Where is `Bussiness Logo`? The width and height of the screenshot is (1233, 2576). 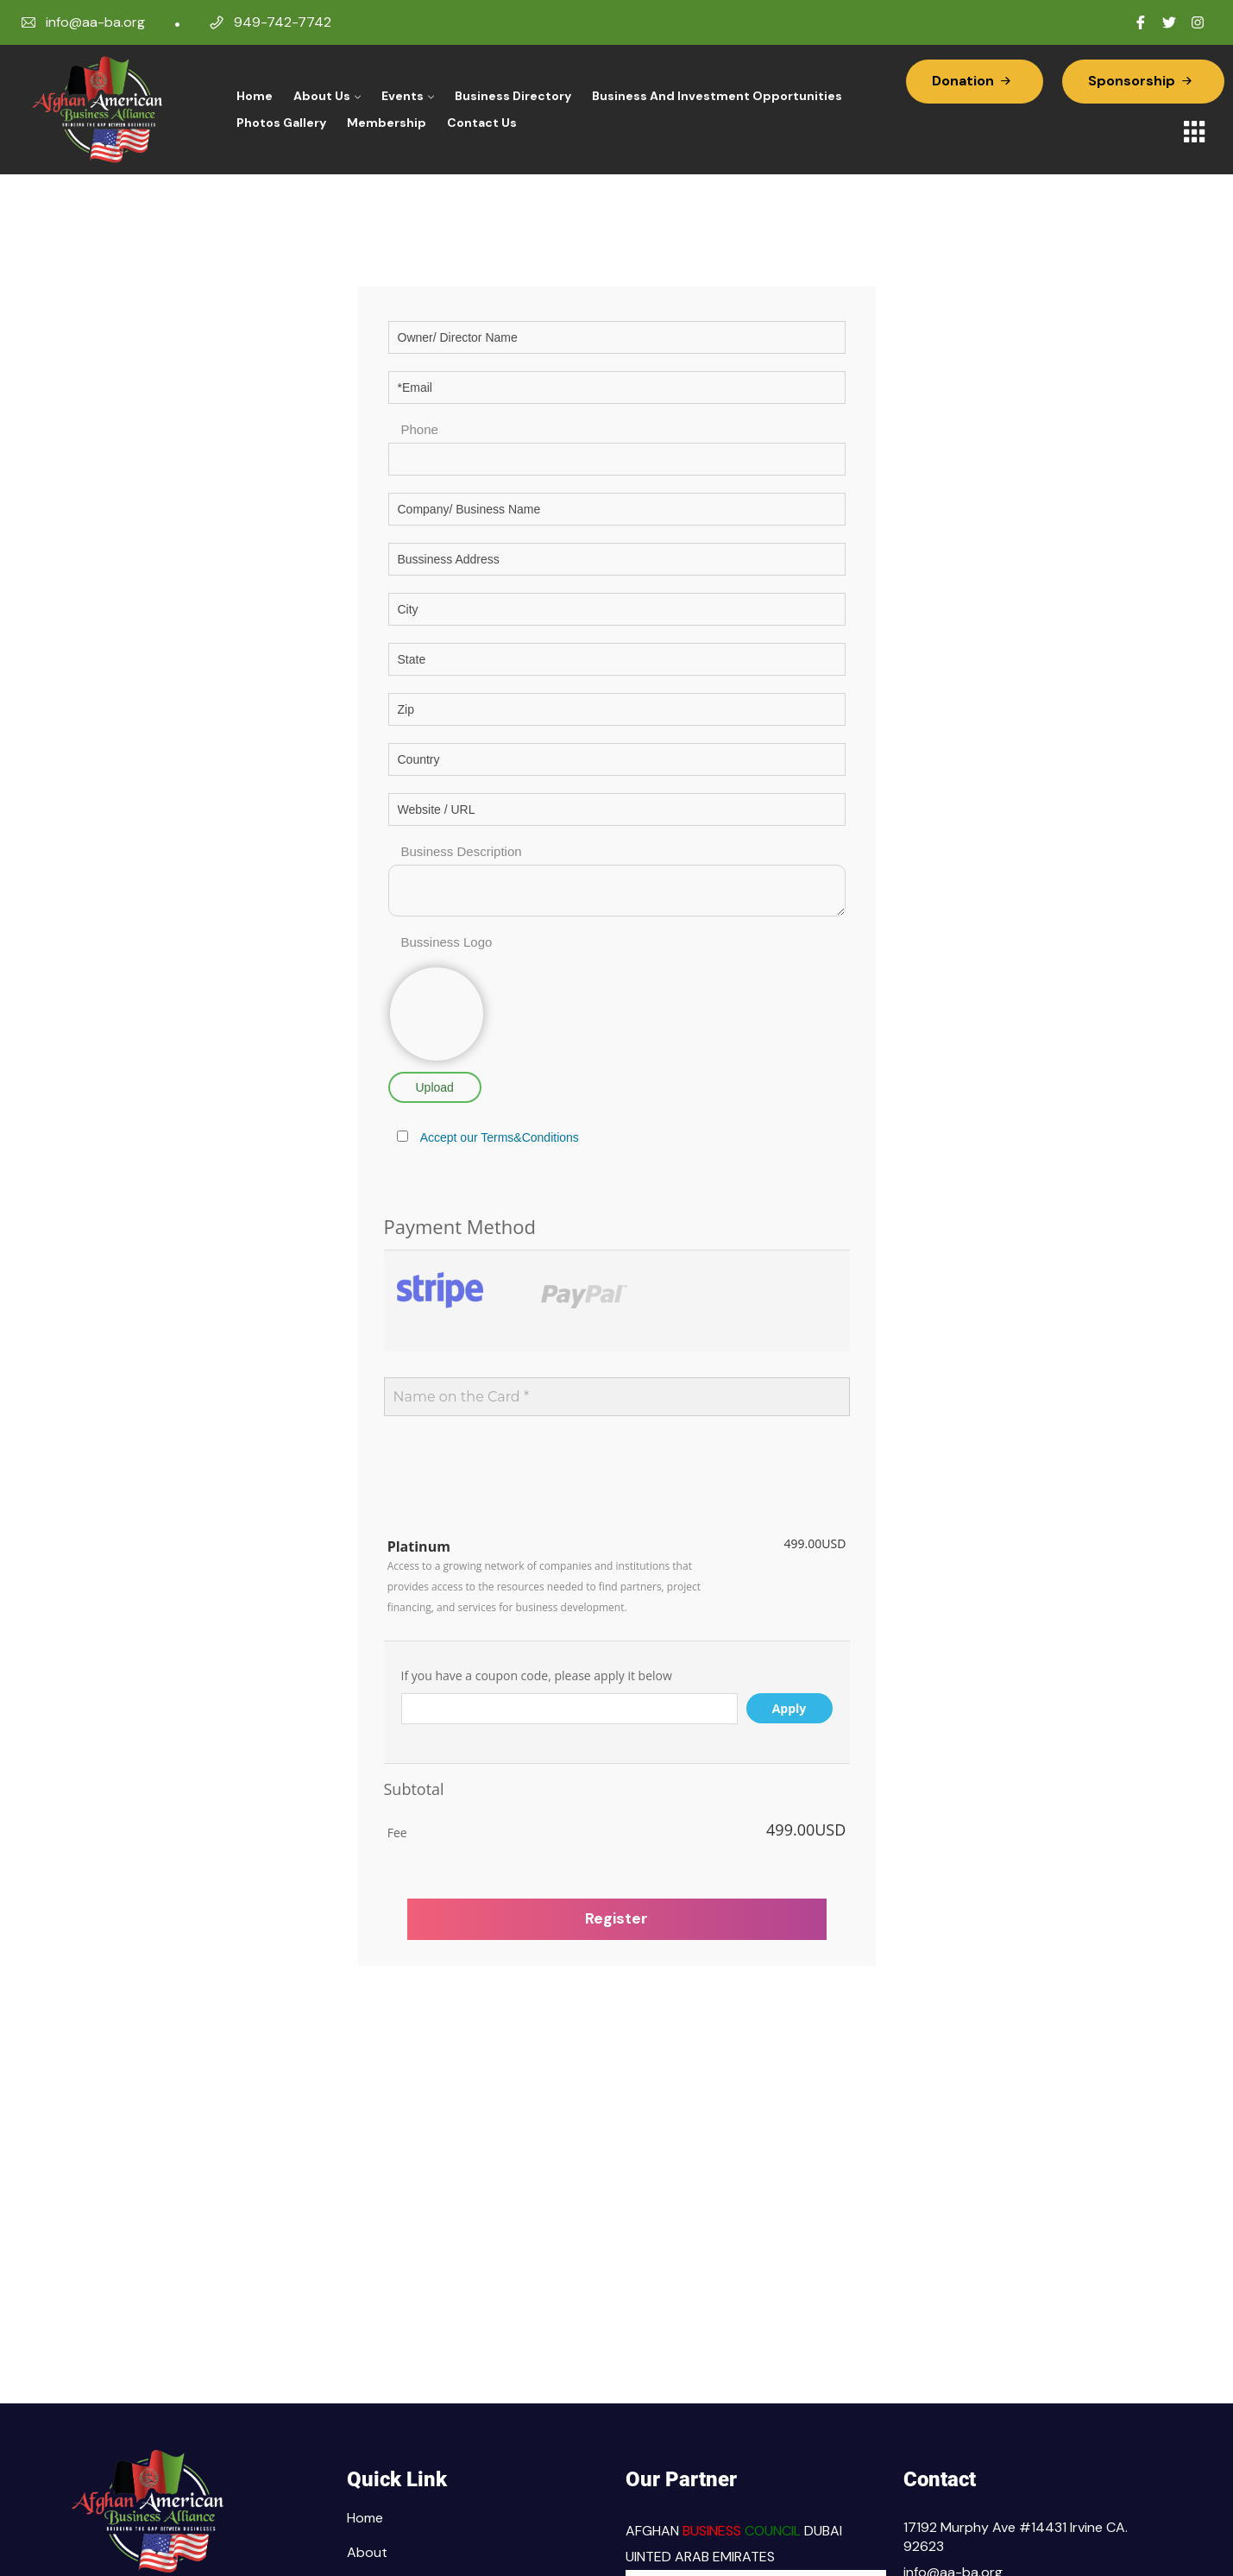
Bussiness Logo is located at coordinates (447, 942).